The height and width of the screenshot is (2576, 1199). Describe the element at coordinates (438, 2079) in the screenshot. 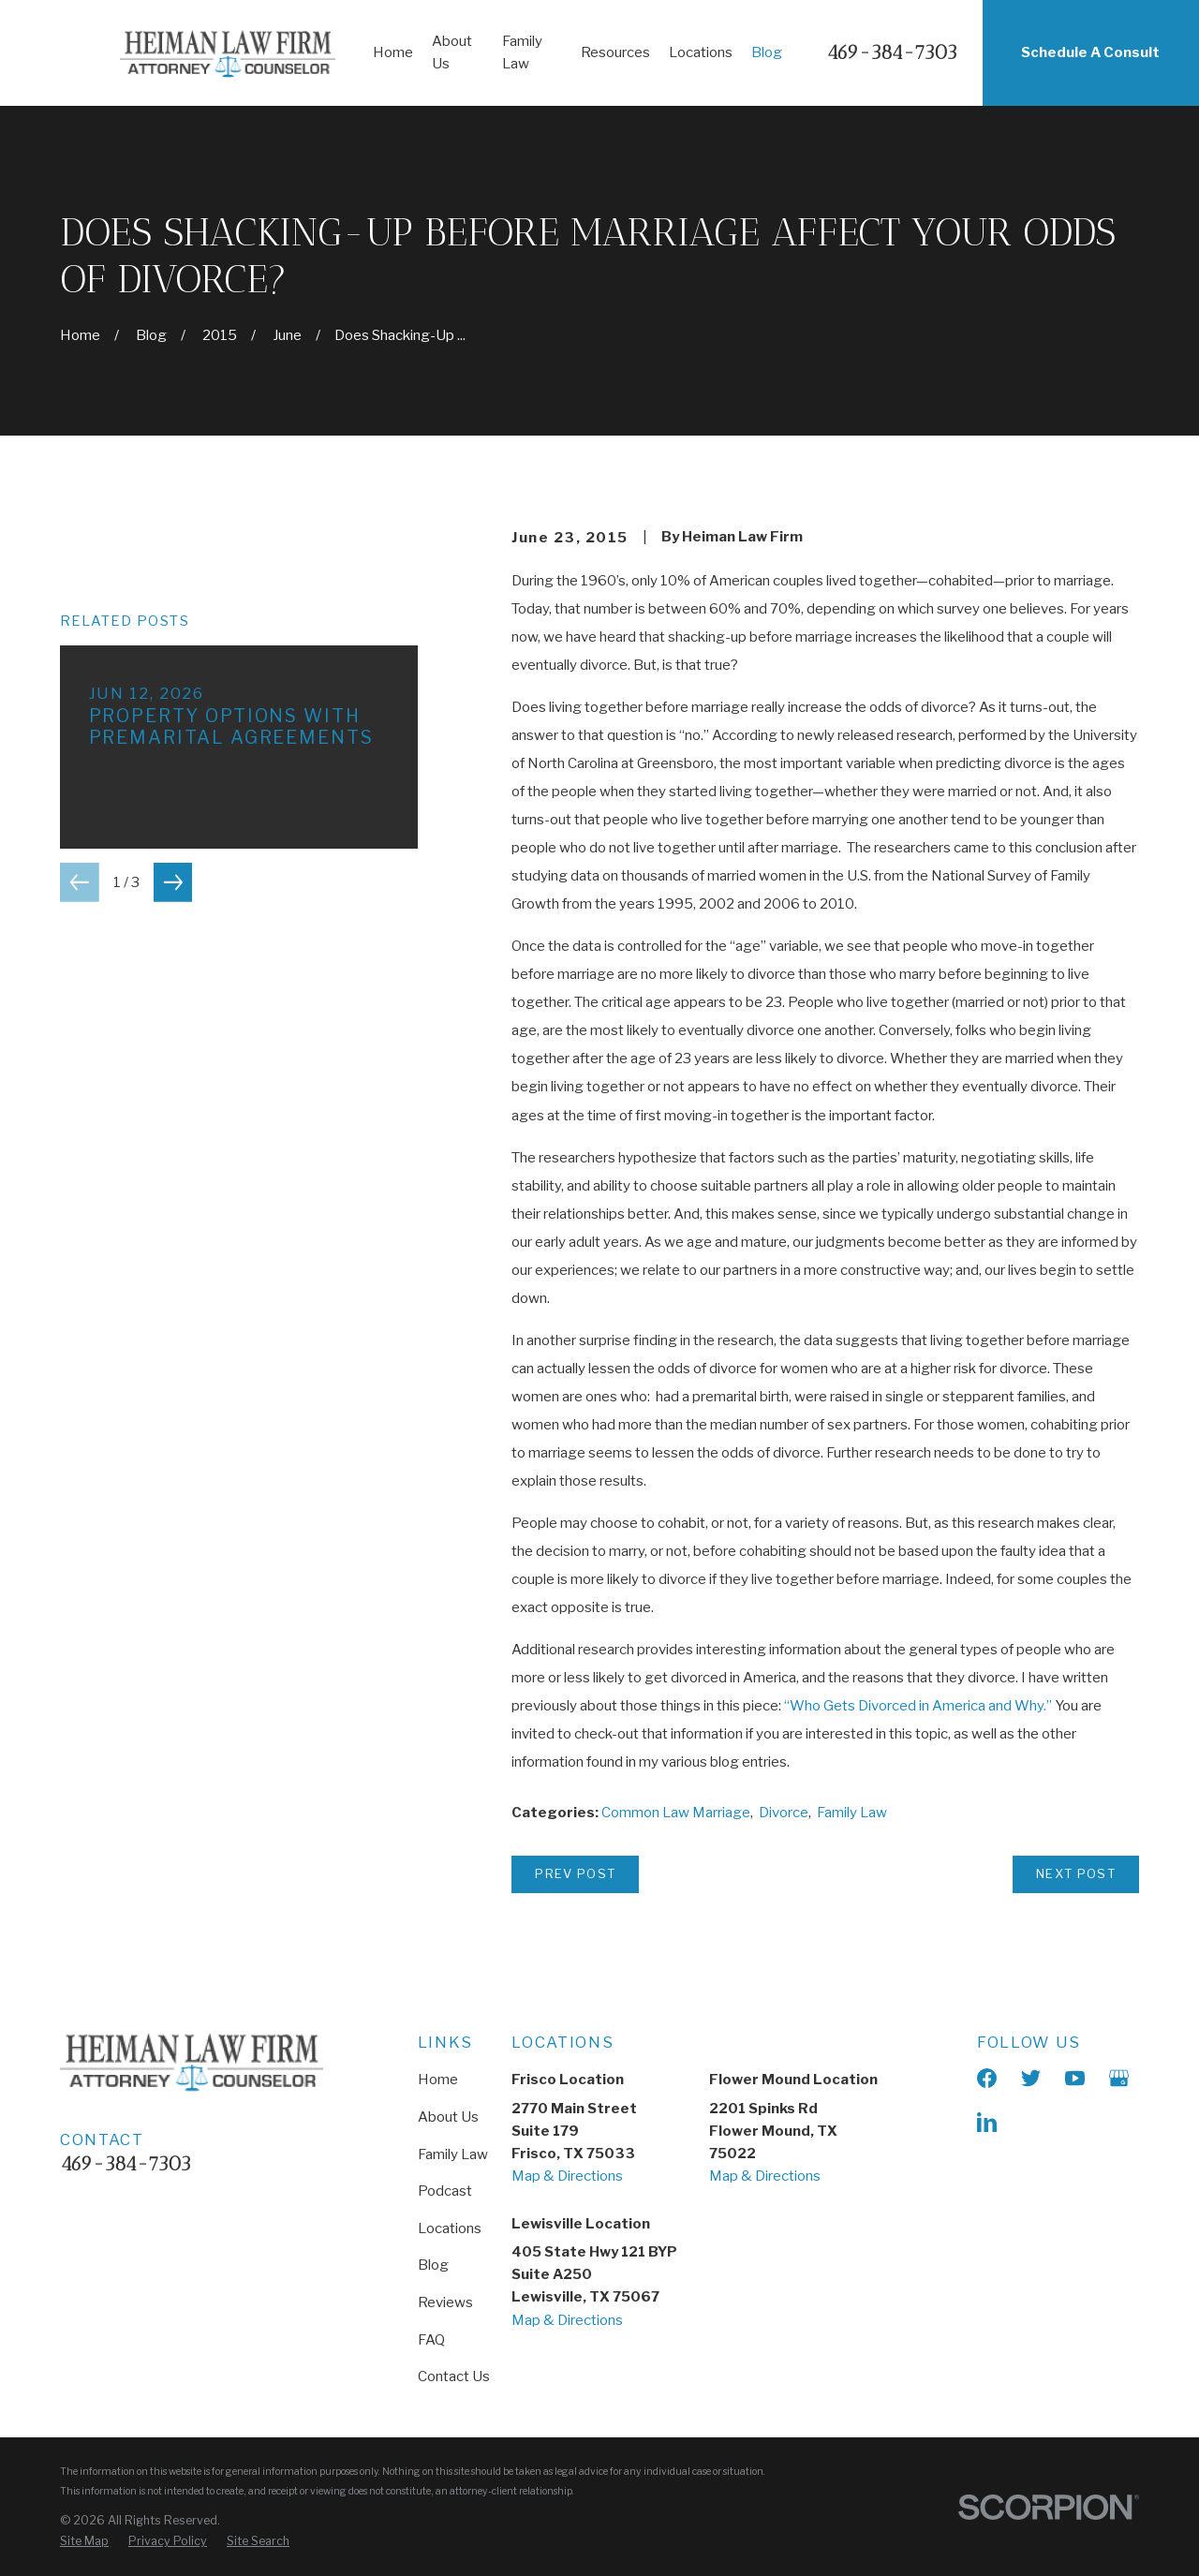

I see `Home` at that location.